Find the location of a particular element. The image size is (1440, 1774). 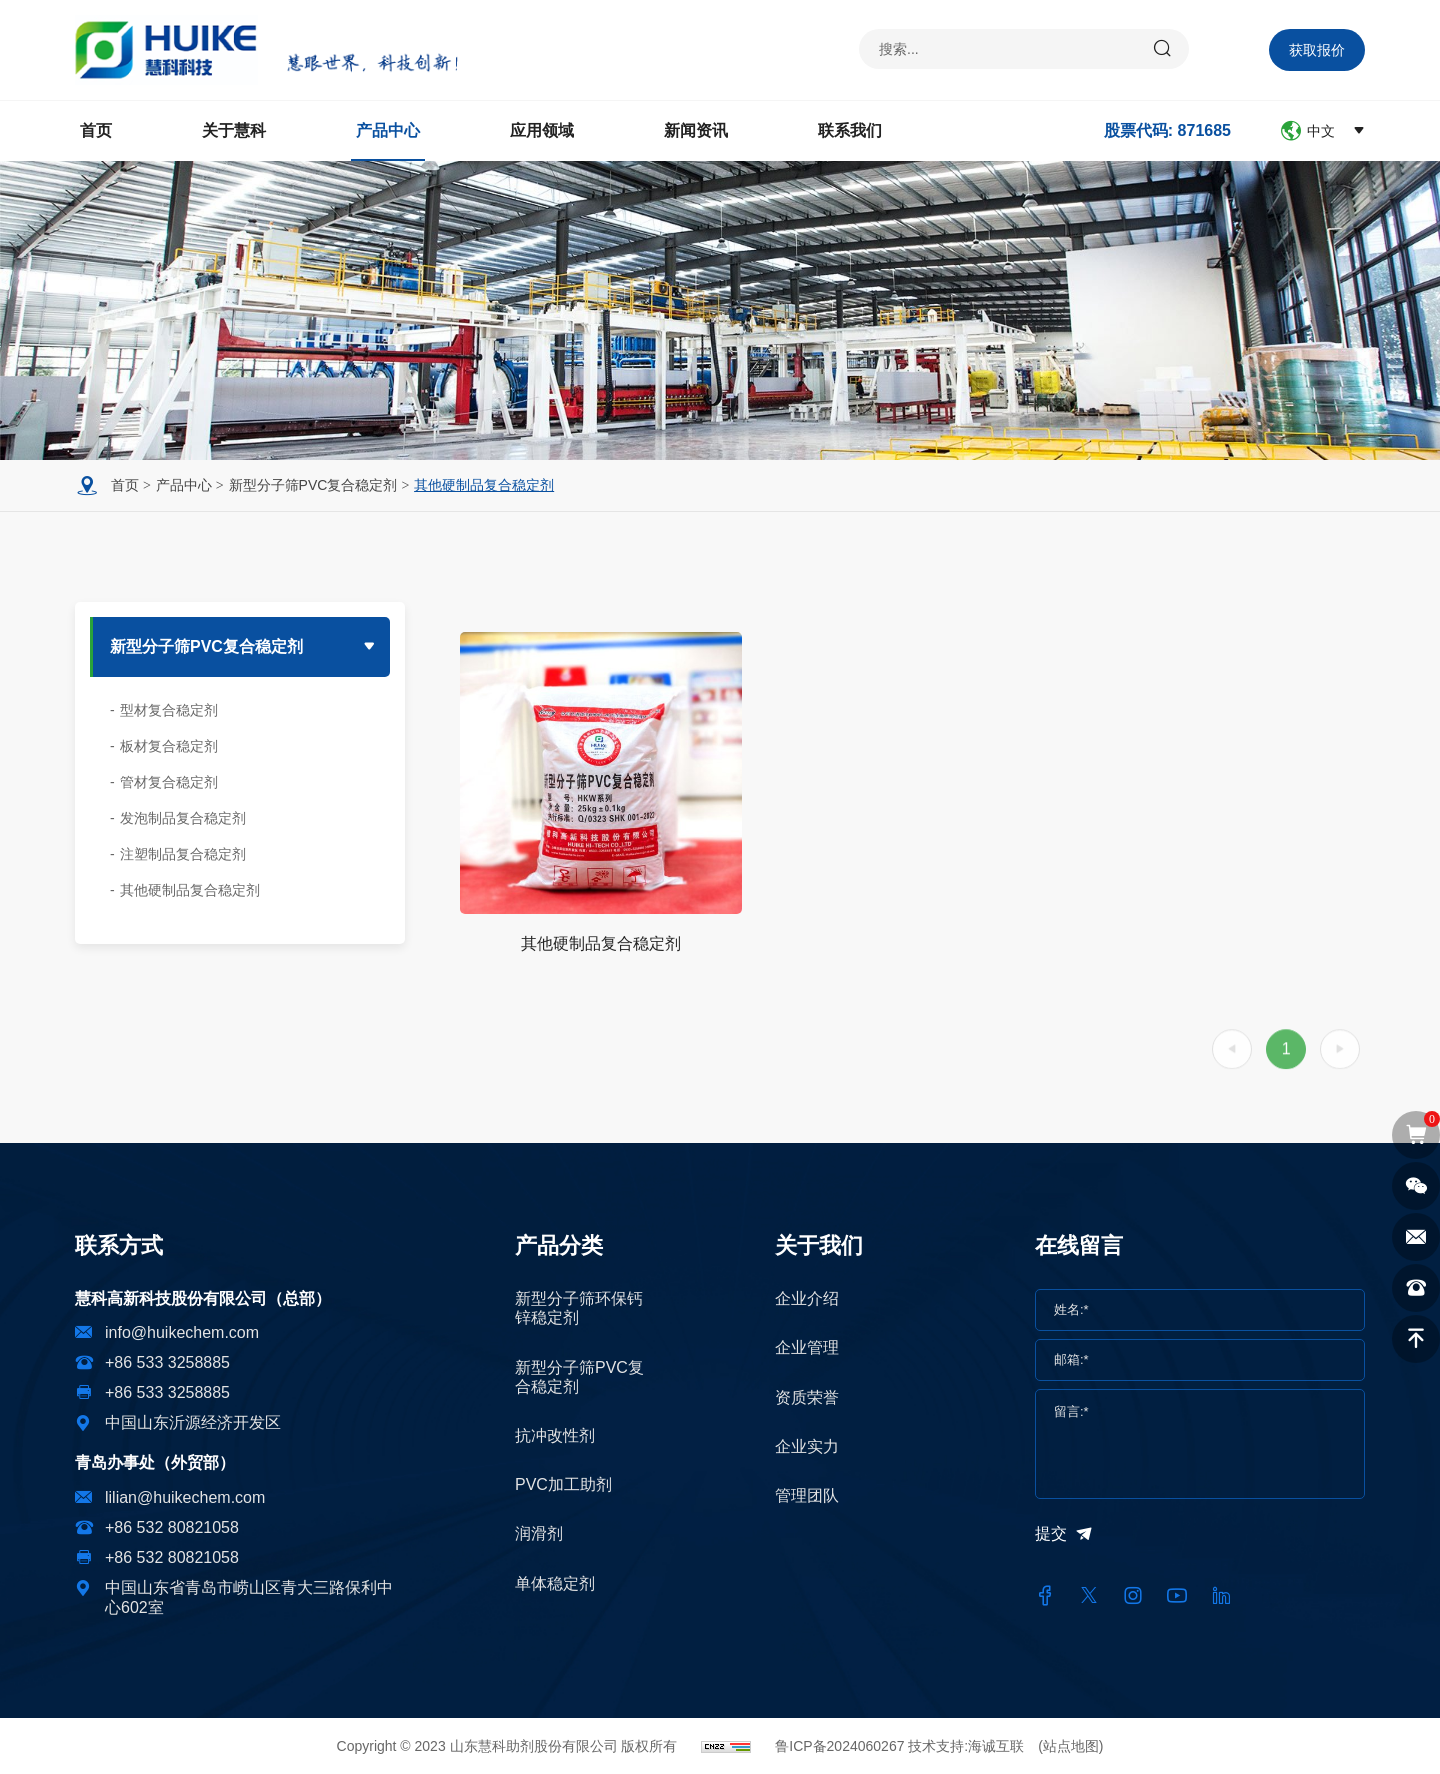

管材复合稳定剂 is located at coordinates (169, 782).